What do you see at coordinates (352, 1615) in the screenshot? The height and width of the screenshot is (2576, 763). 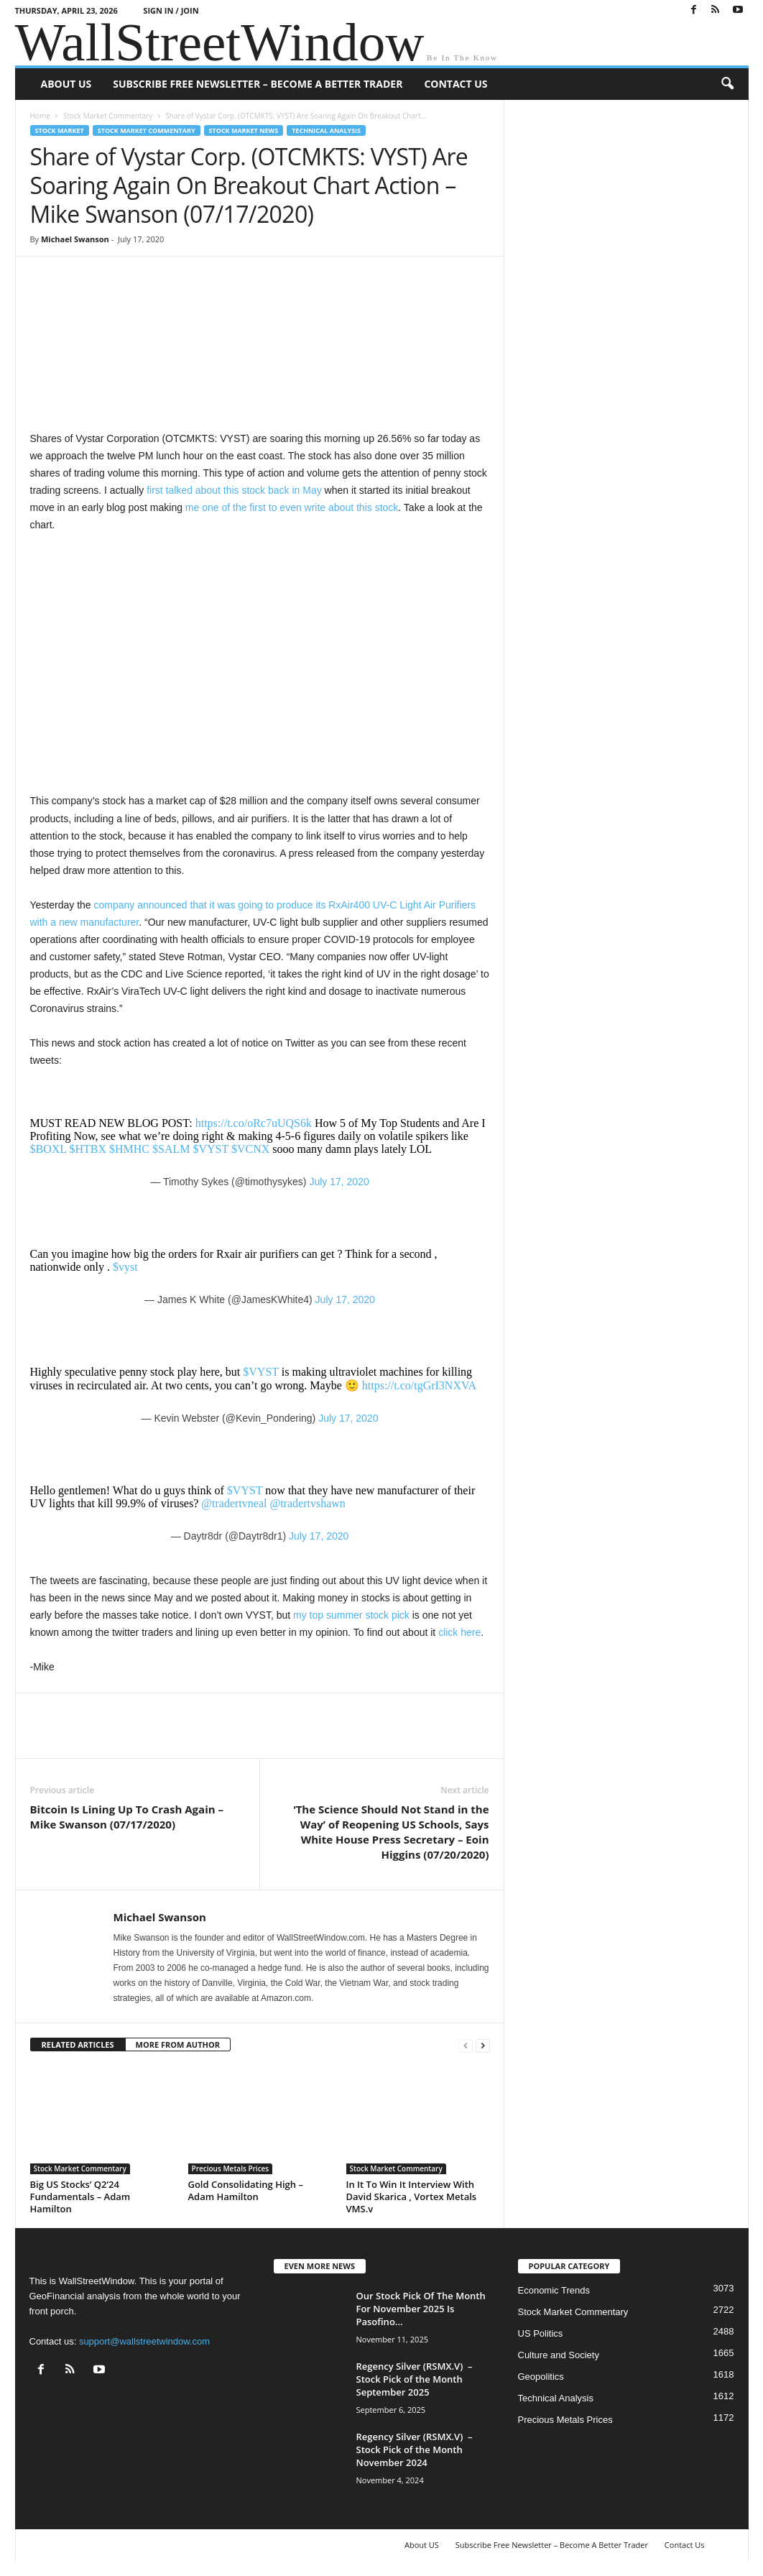 I see `my top summer stock pick` at bounding box center [352, 1615].